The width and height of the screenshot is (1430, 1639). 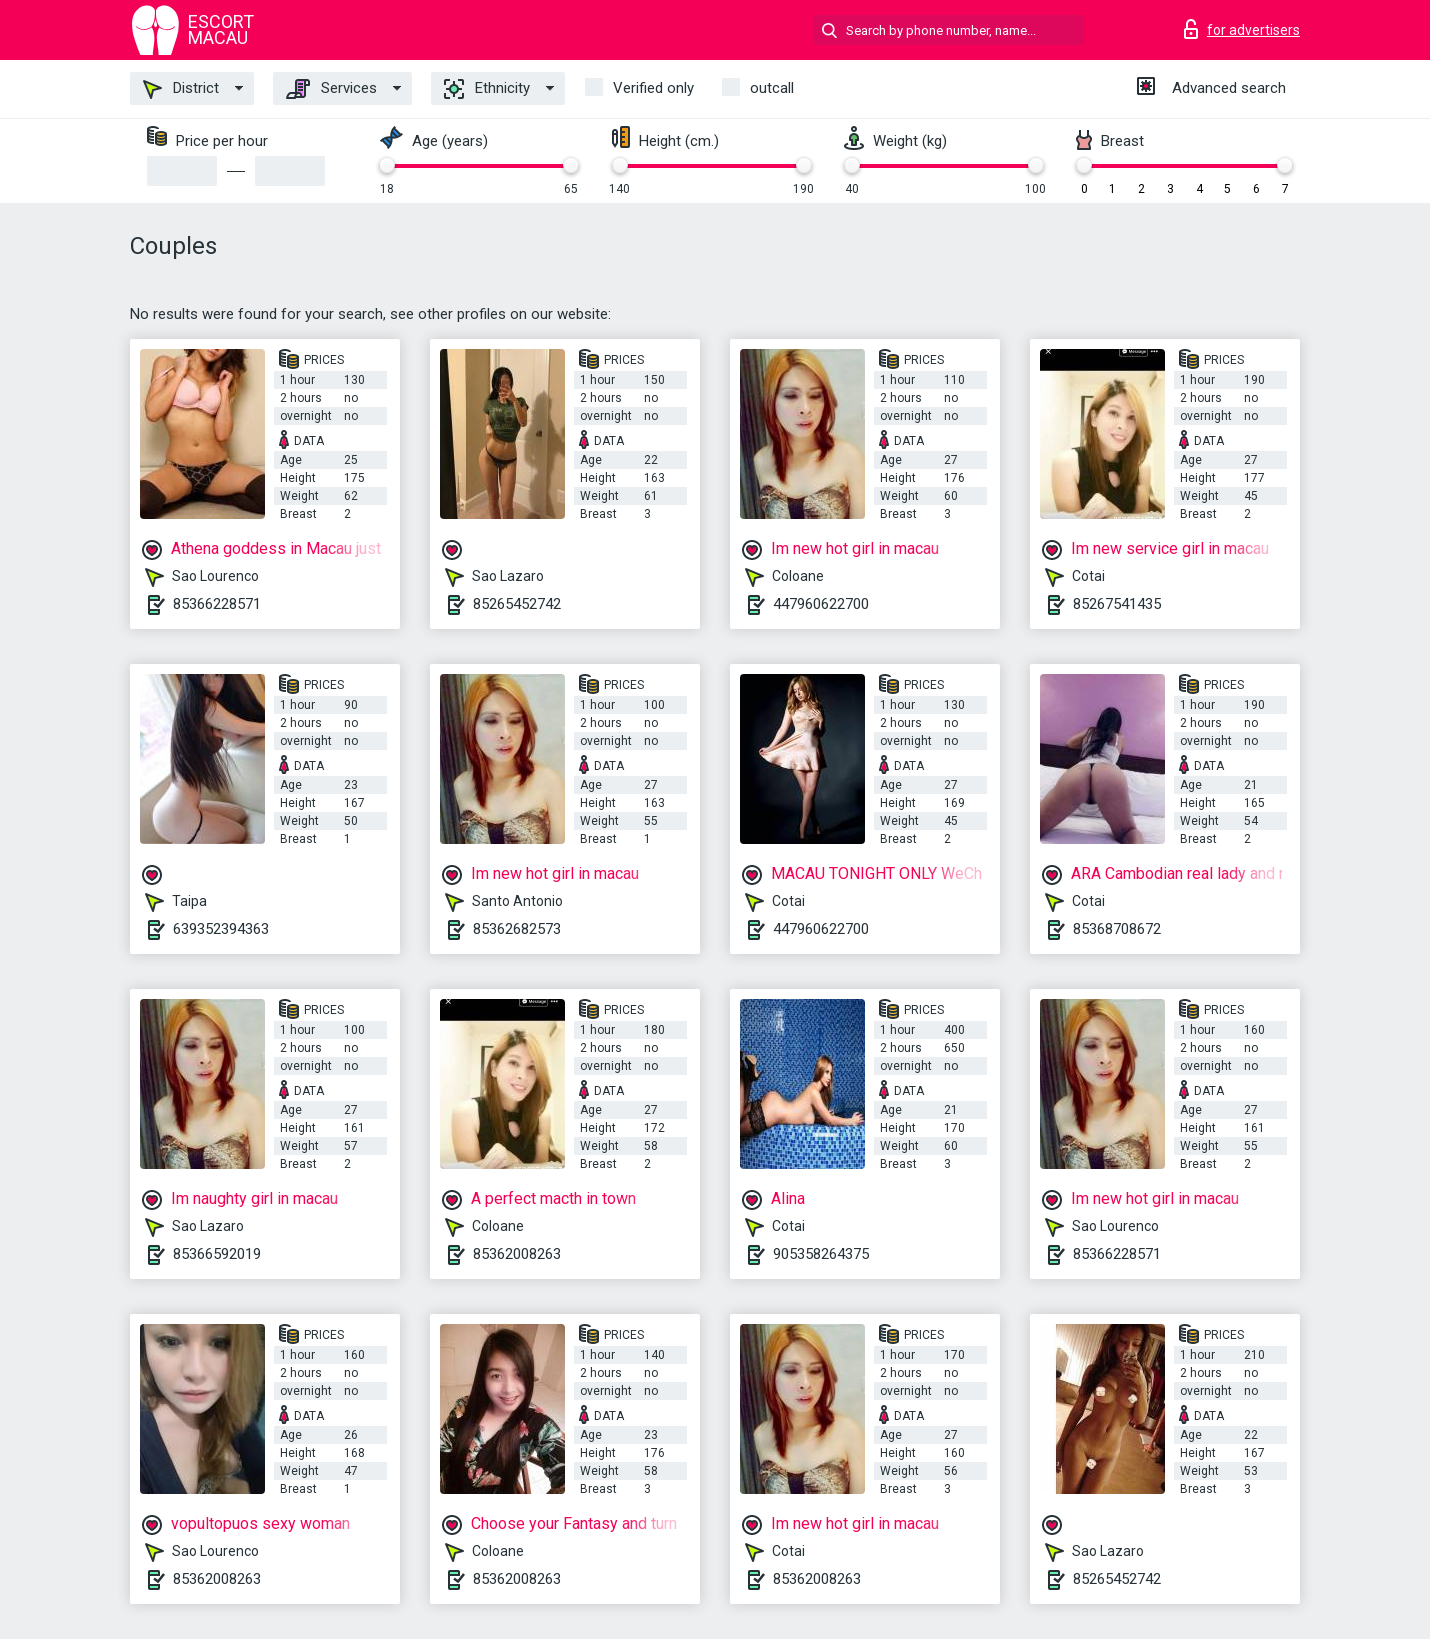 I want to click on District, so click(x=181, y=89).